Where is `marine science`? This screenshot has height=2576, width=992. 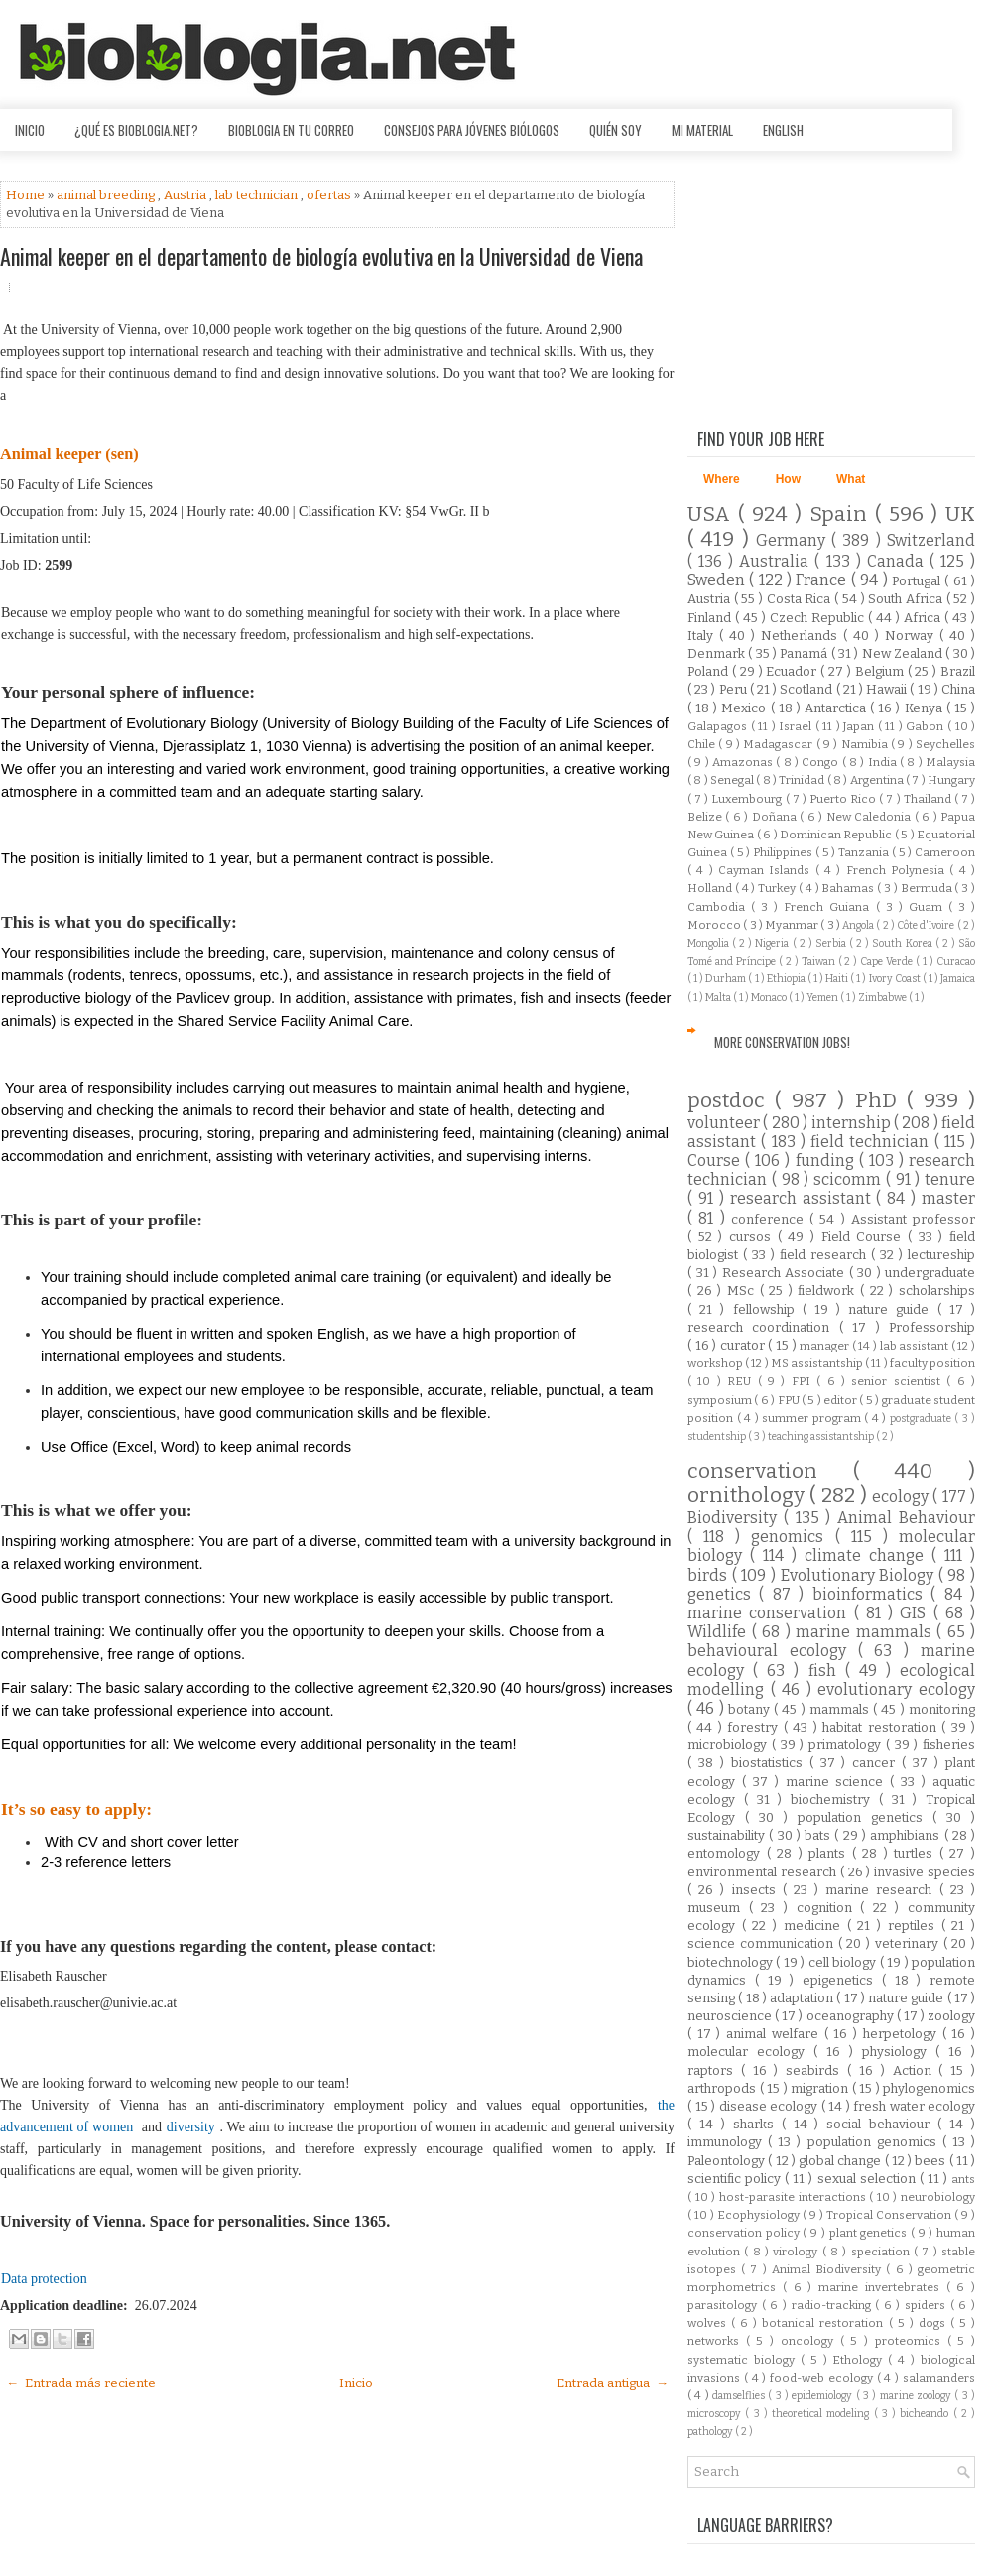 marine science is located at coordinates (838, 1781).